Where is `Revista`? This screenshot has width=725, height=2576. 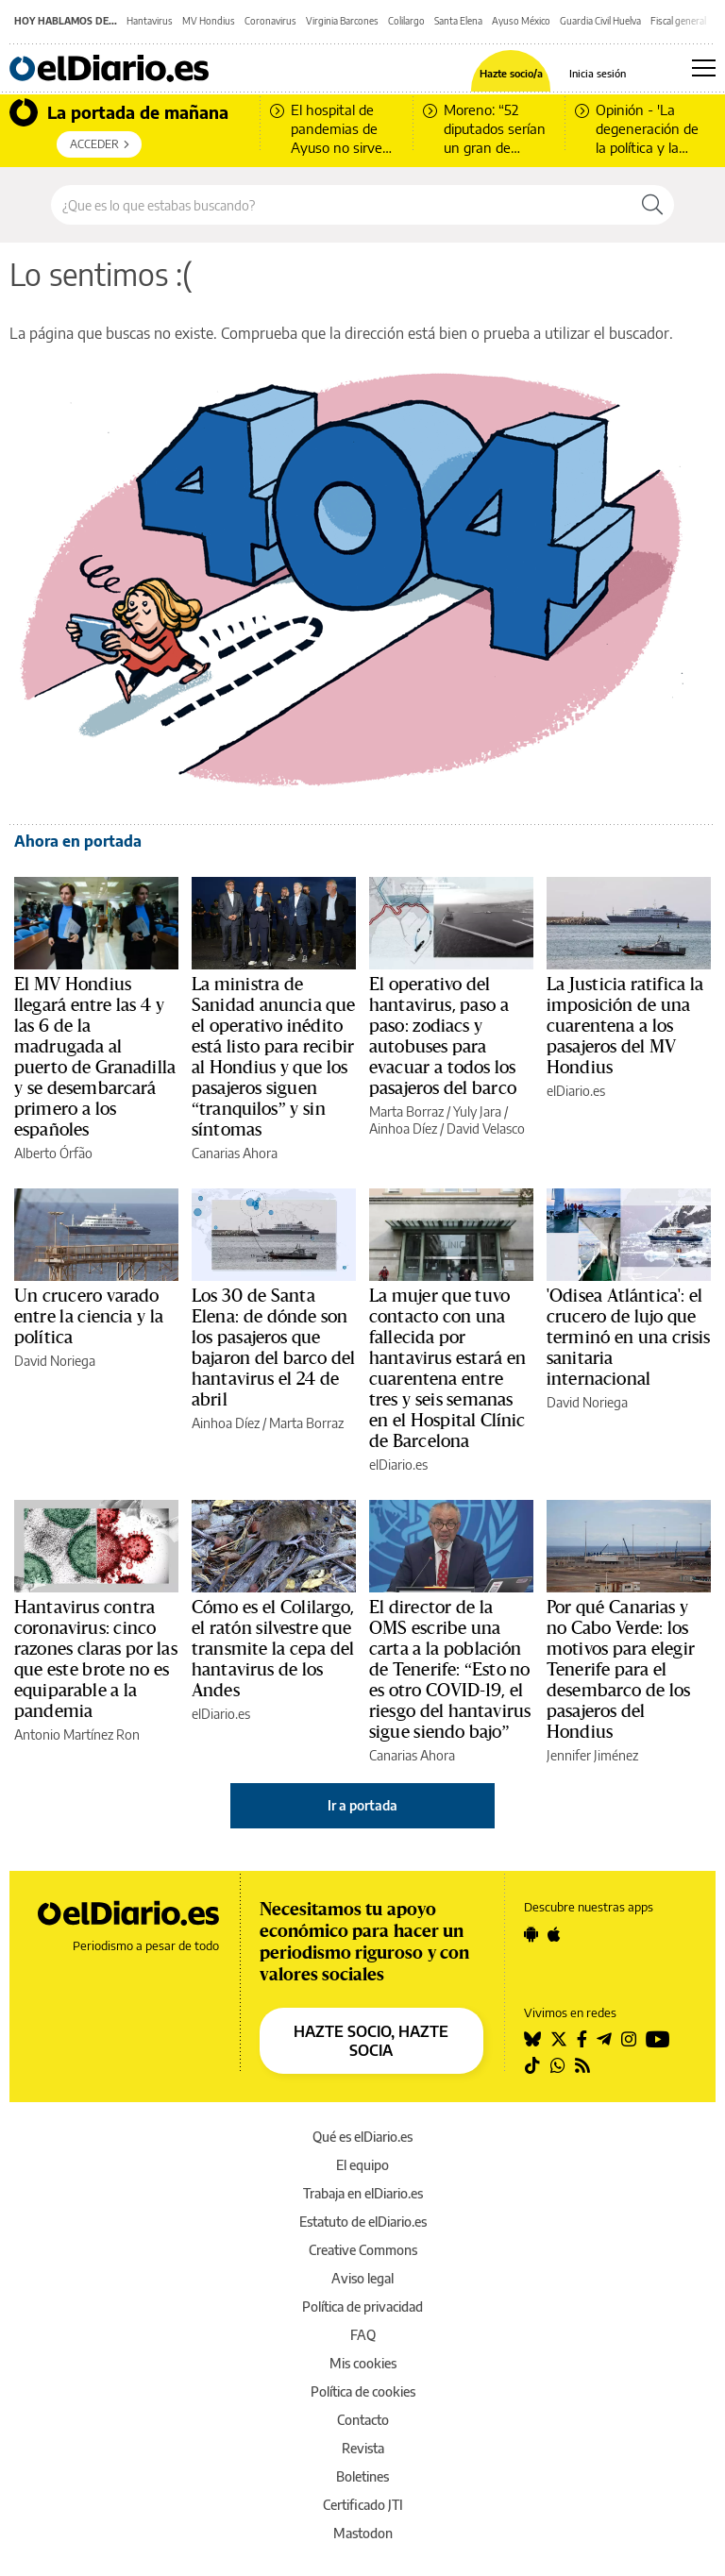
Revista is located at coordinates (363, 2448).